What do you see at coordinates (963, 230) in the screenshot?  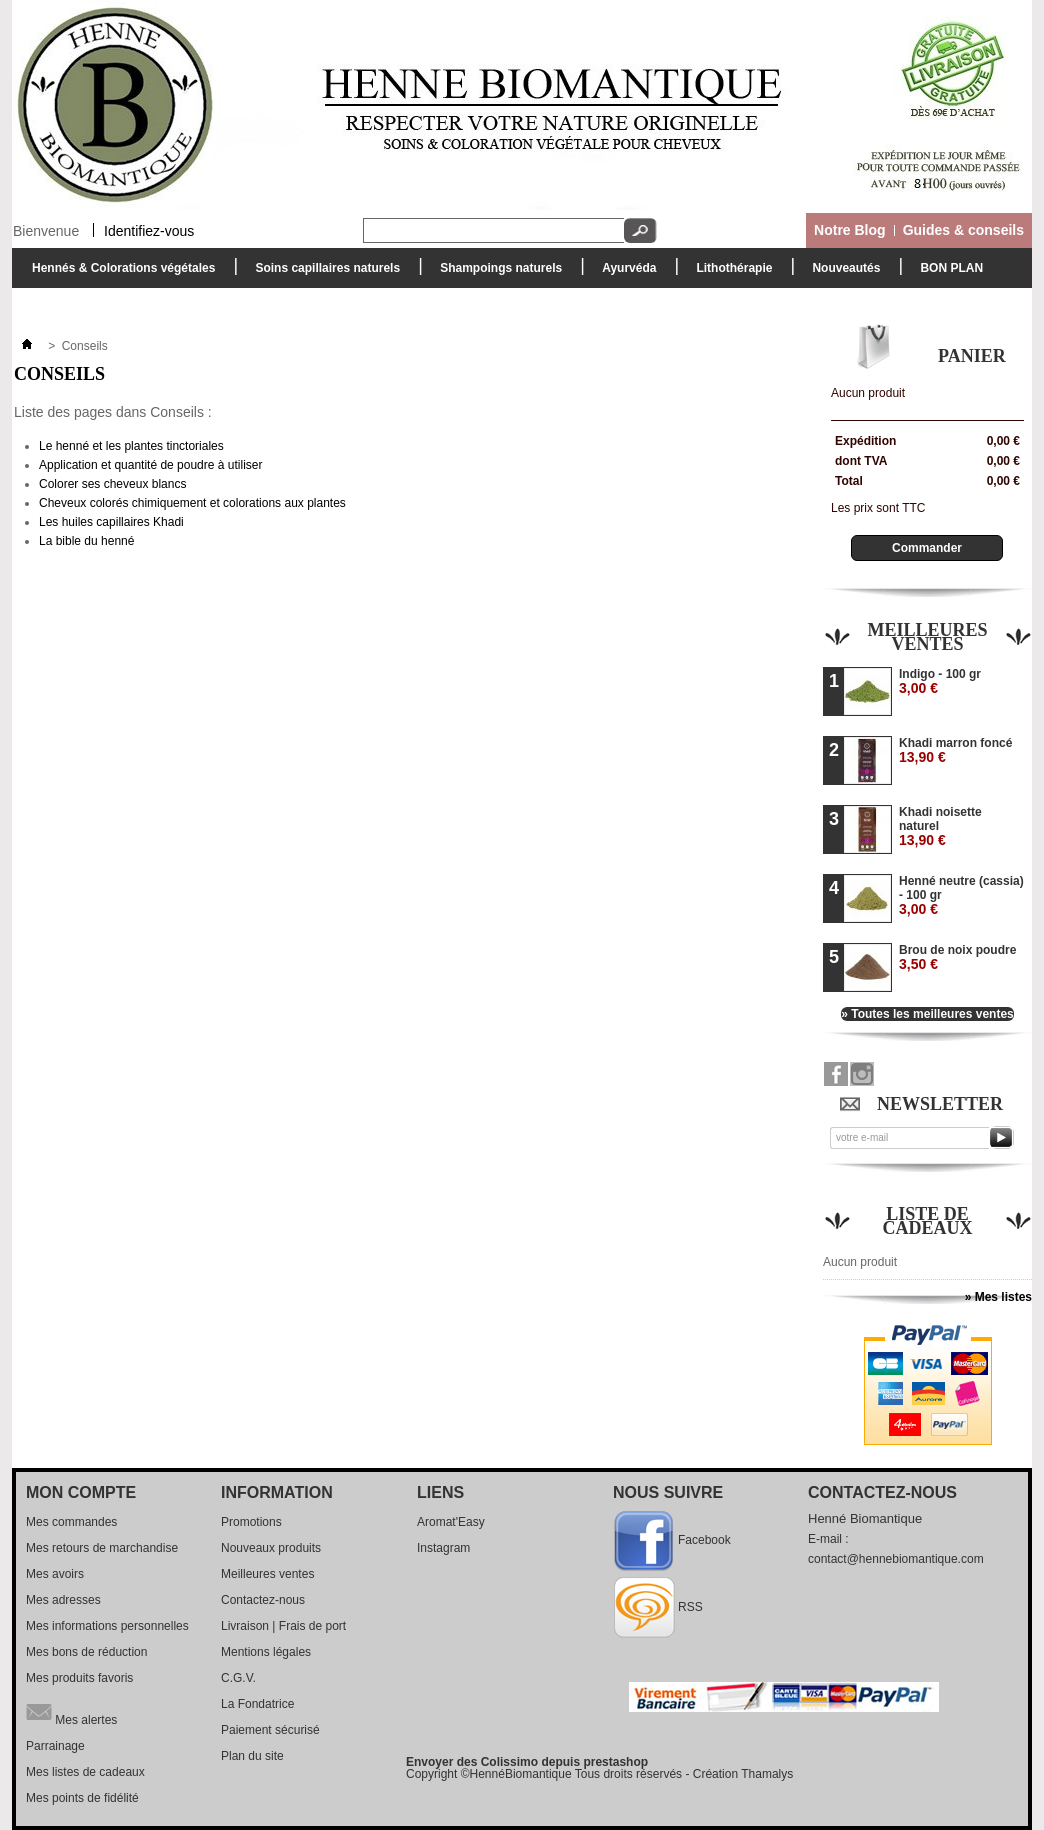 I see `Guides & conseils` at bounding box center [963, 230].